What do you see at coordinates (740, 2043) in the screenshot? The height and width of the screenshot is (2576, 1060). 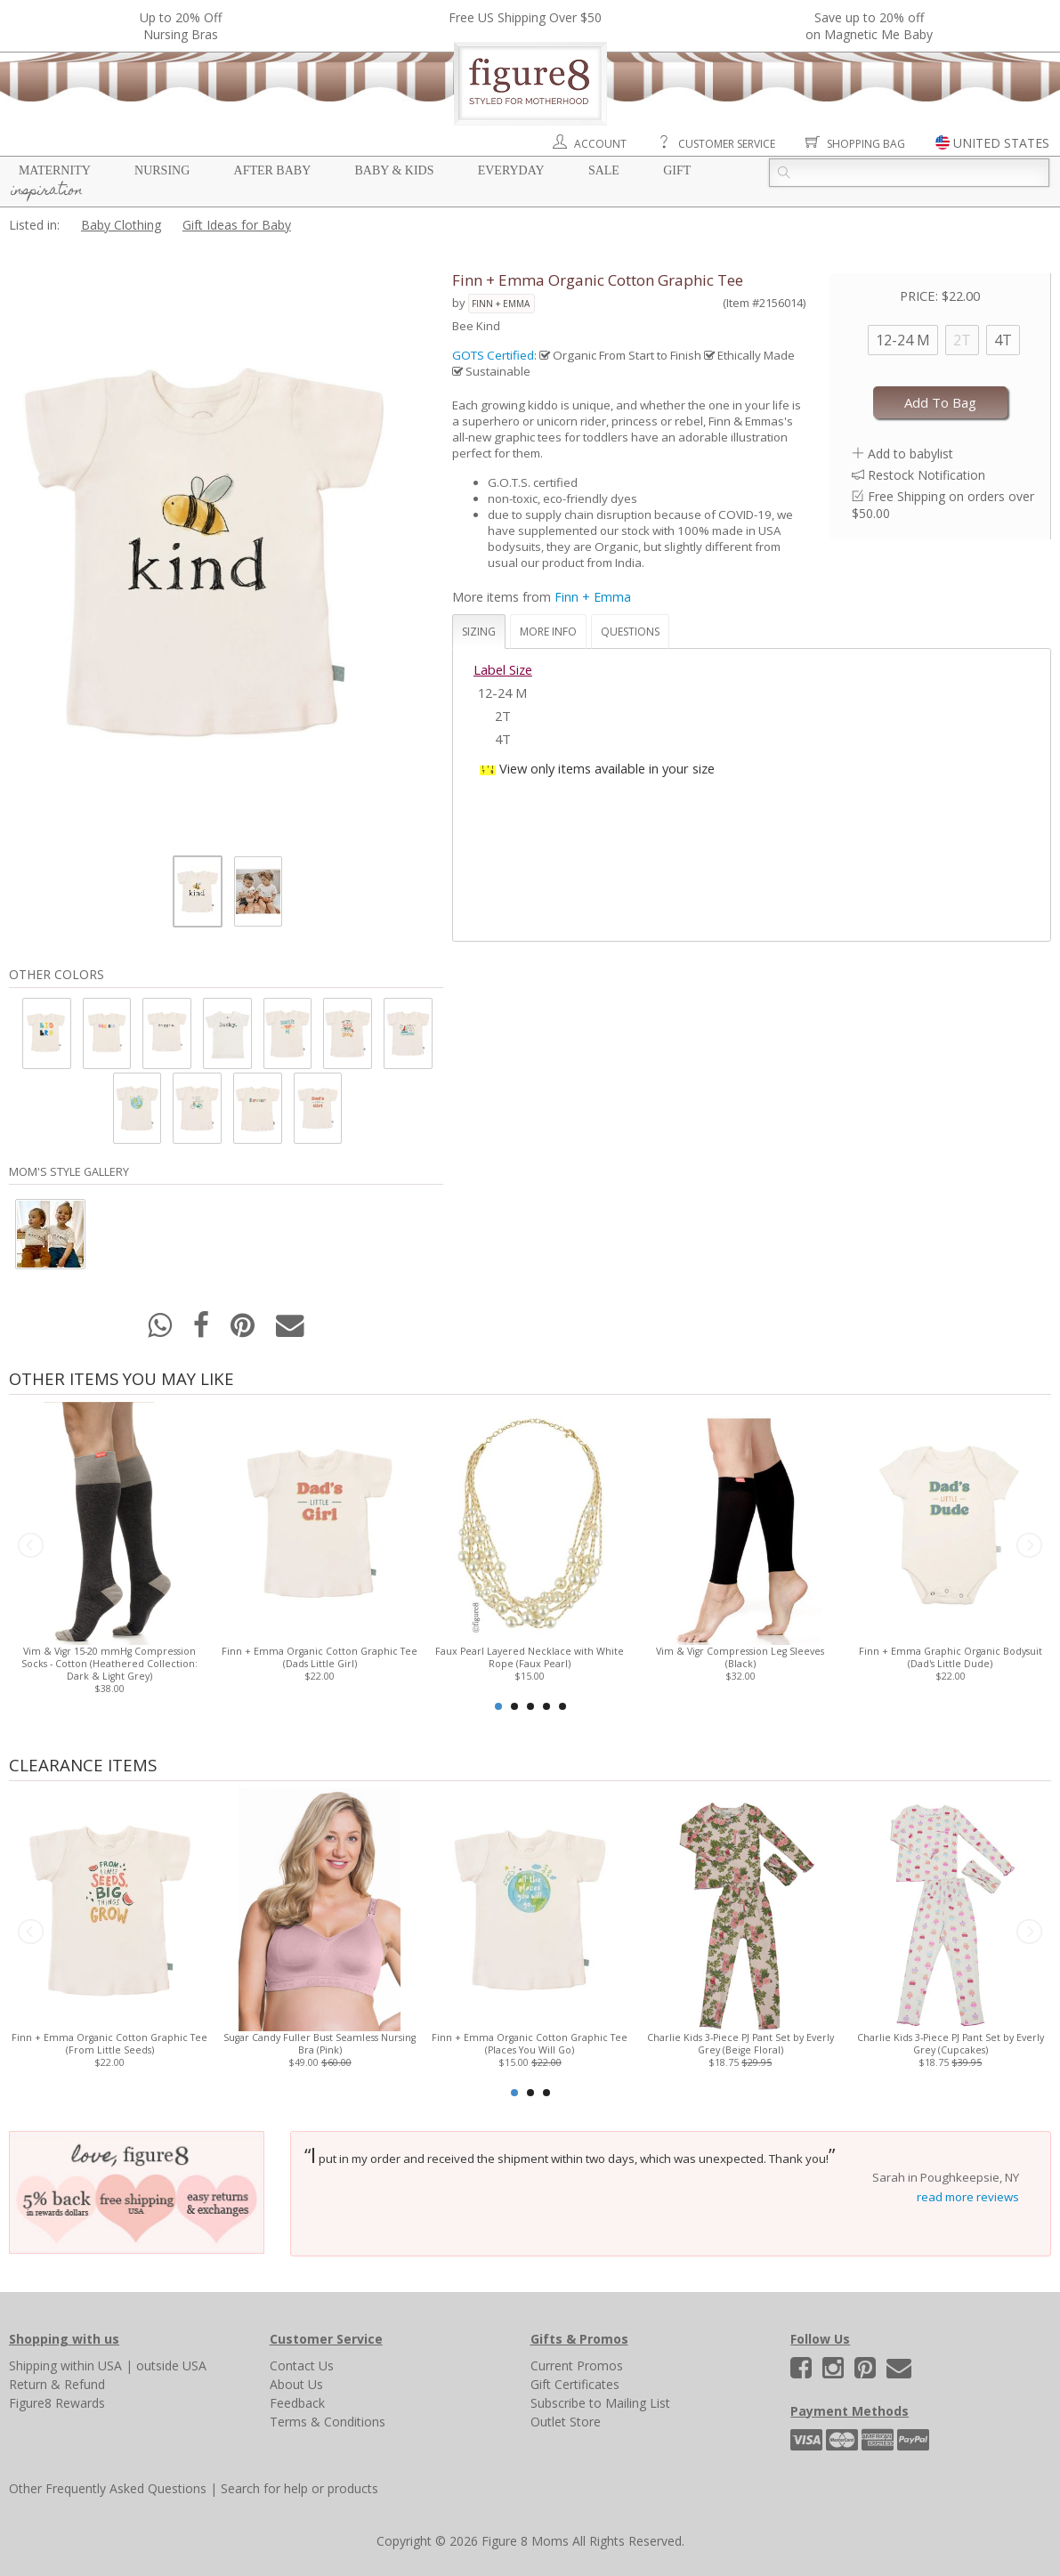 I see `Charlie Kids 3-Piece PJ Pant Set by Everly Grey (Beige Floral)` at bounding box center [740, 2043].